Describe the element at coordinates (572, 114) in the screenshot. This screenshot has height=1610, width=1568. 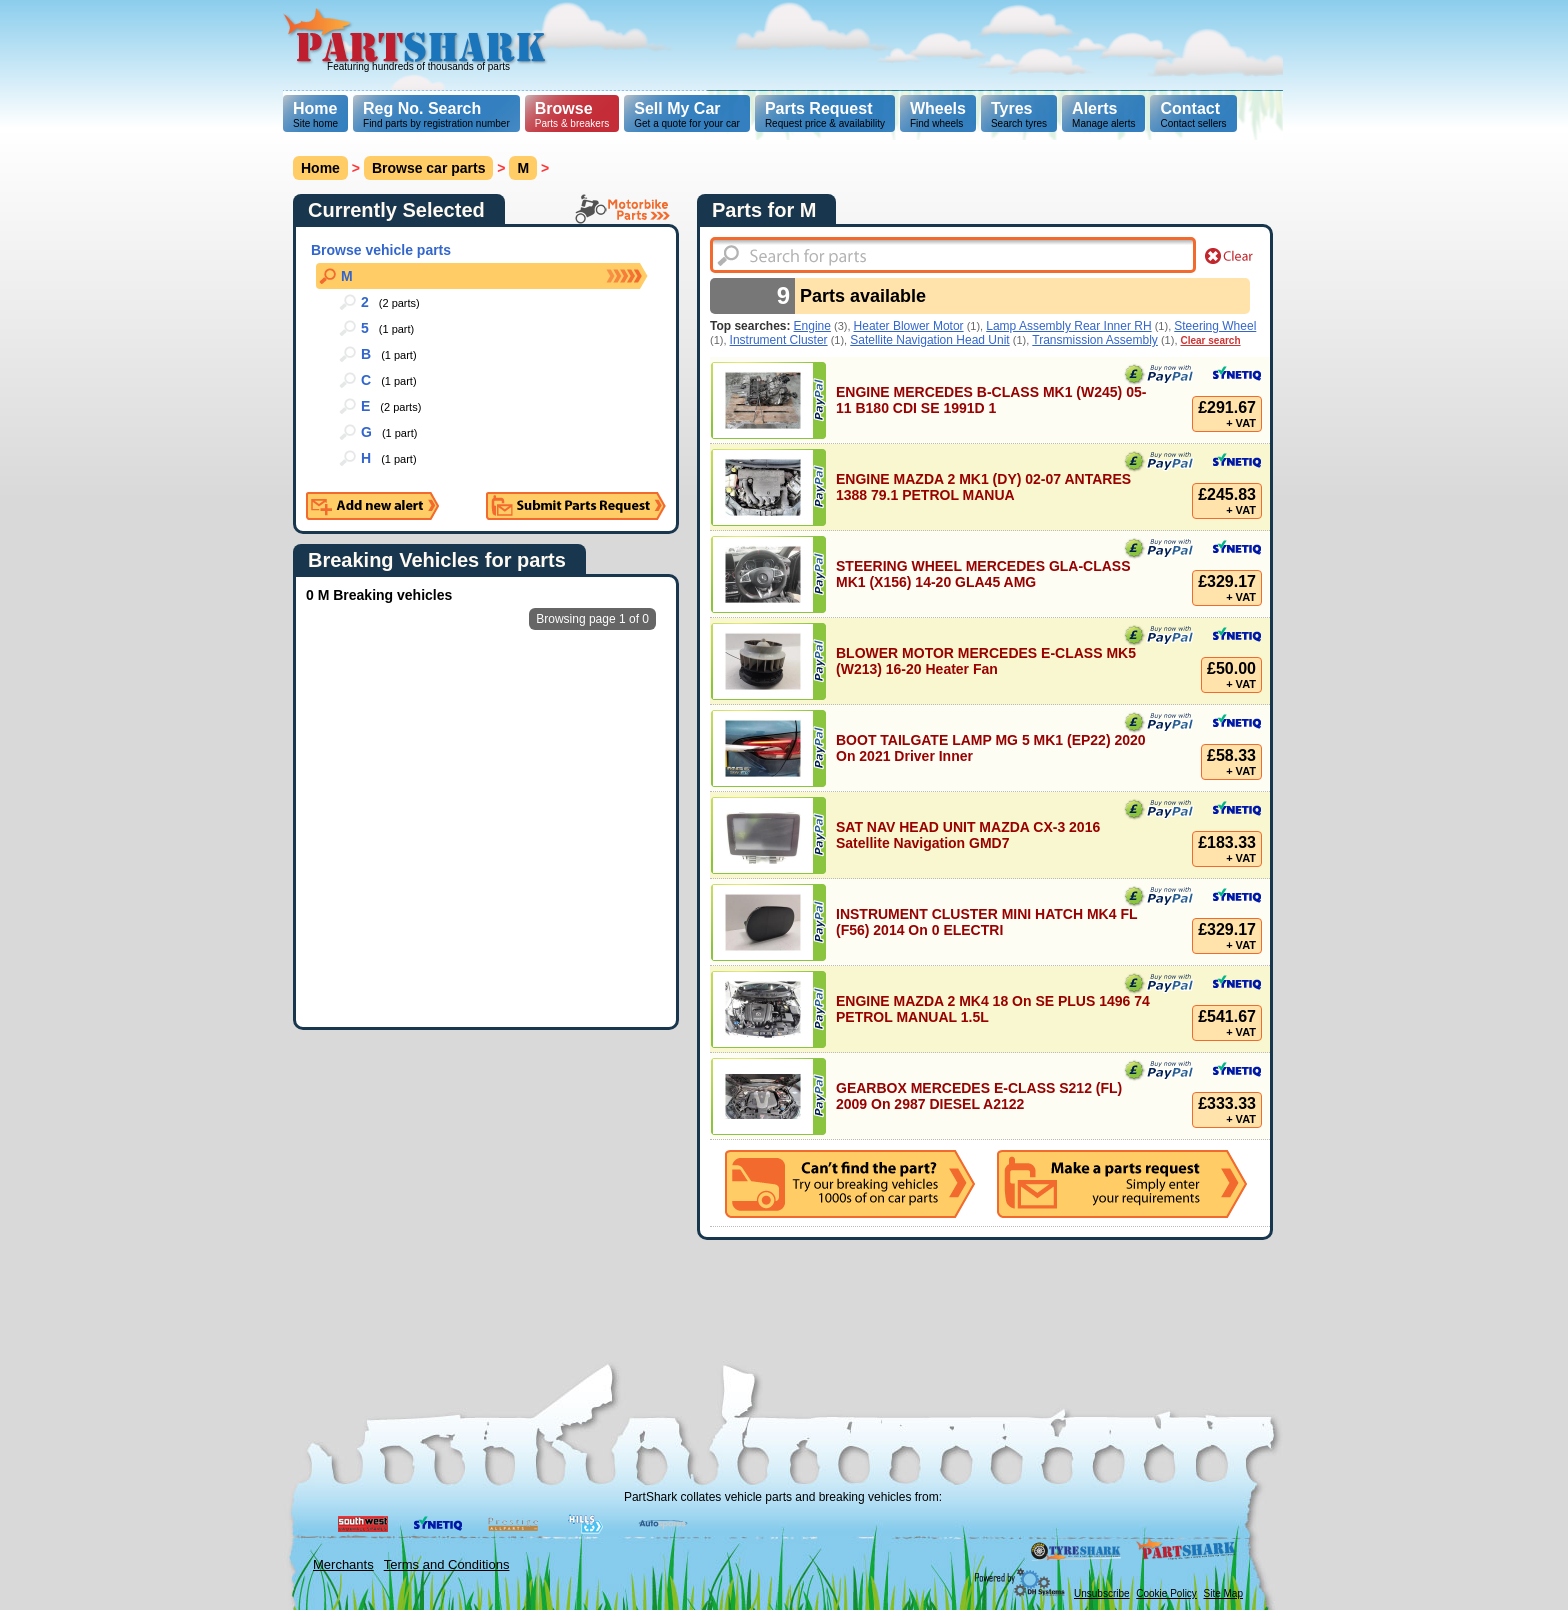
I see `Parts & breakers` at that location.